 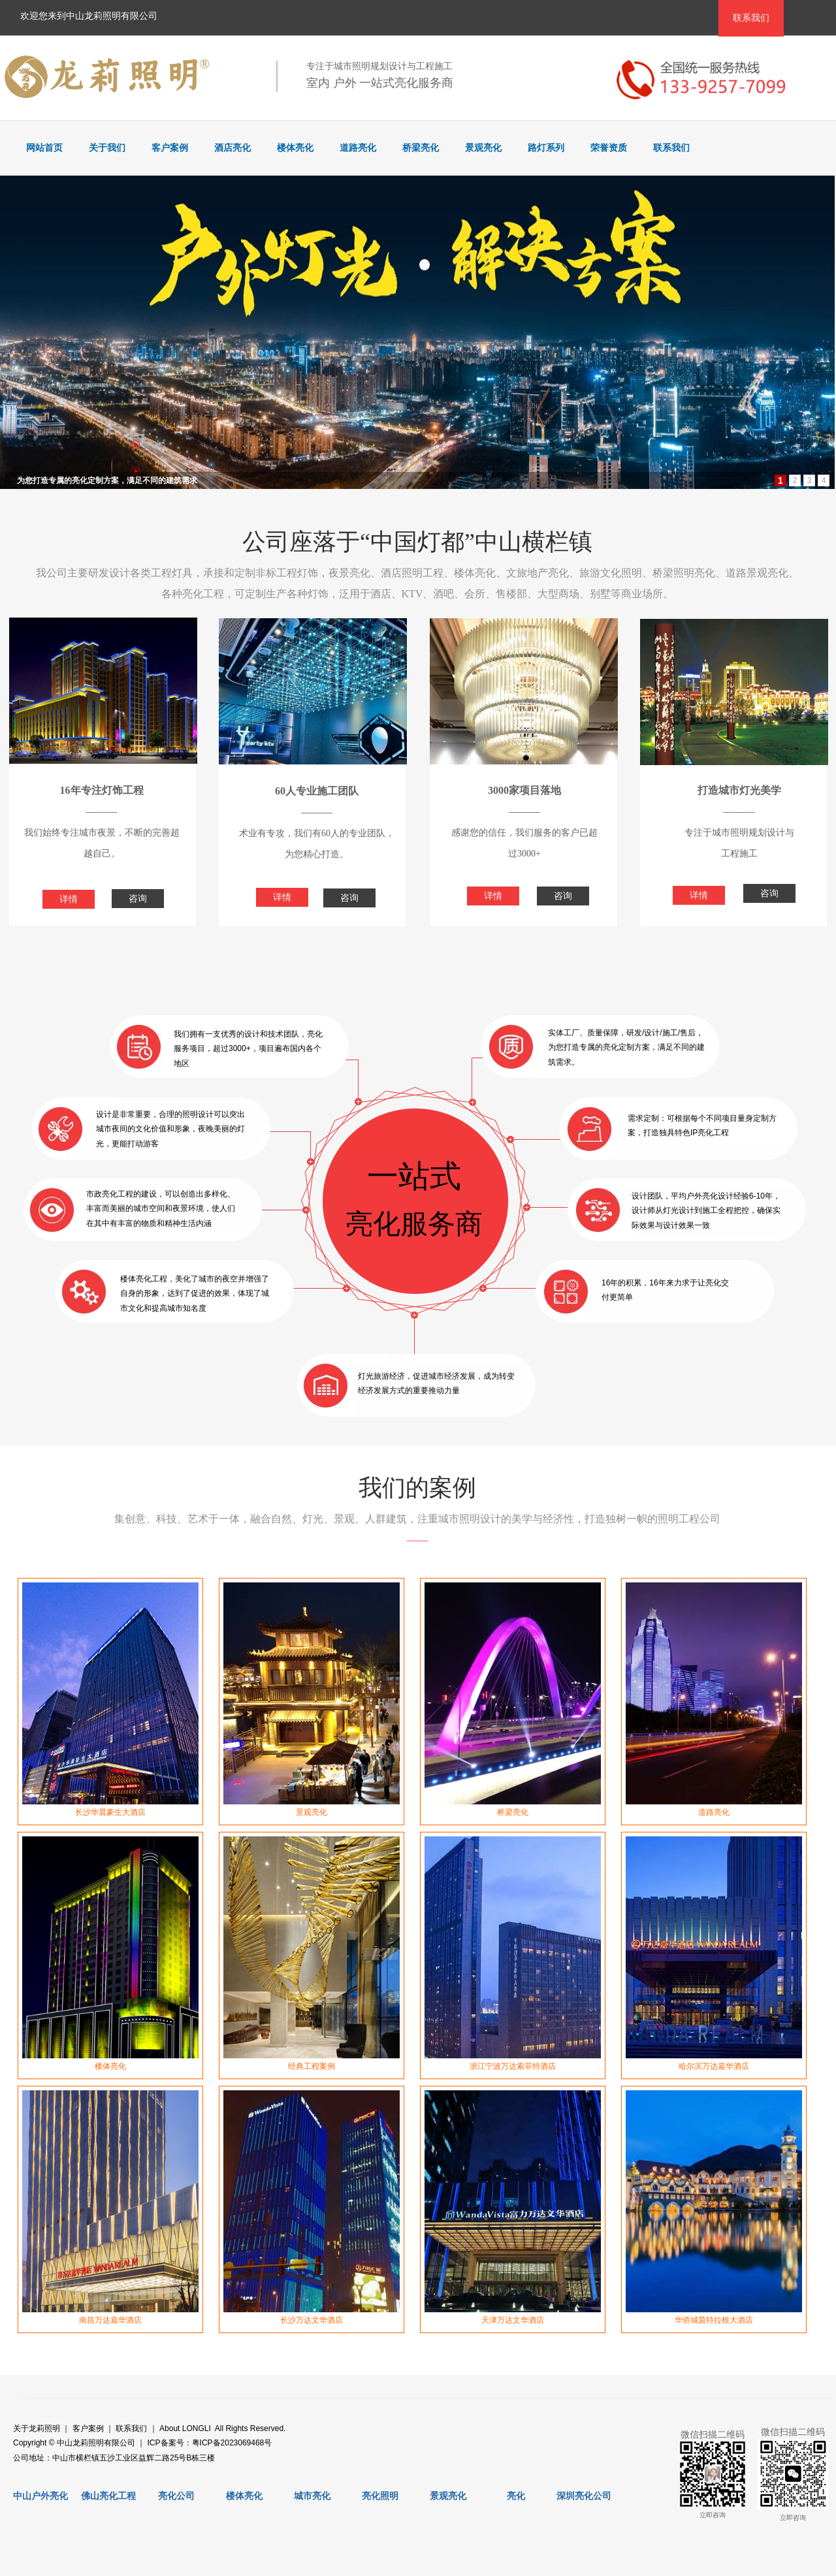 What do you see at coordinates (513, 2066) in the screenshot?
I see `浙江宁波万达索菲特酒店` at bounding box center [513, 2066].